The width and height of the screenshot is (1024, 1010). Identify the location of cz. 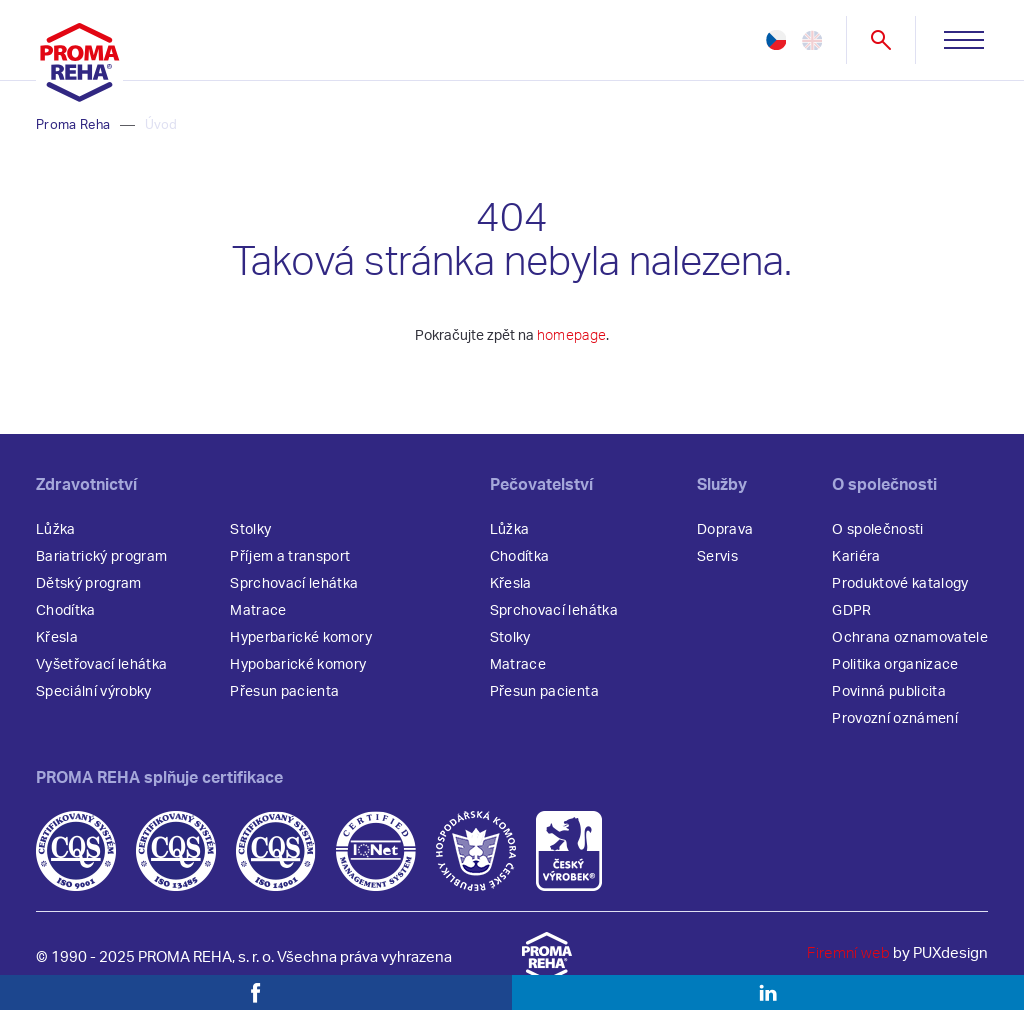
(776, 40).